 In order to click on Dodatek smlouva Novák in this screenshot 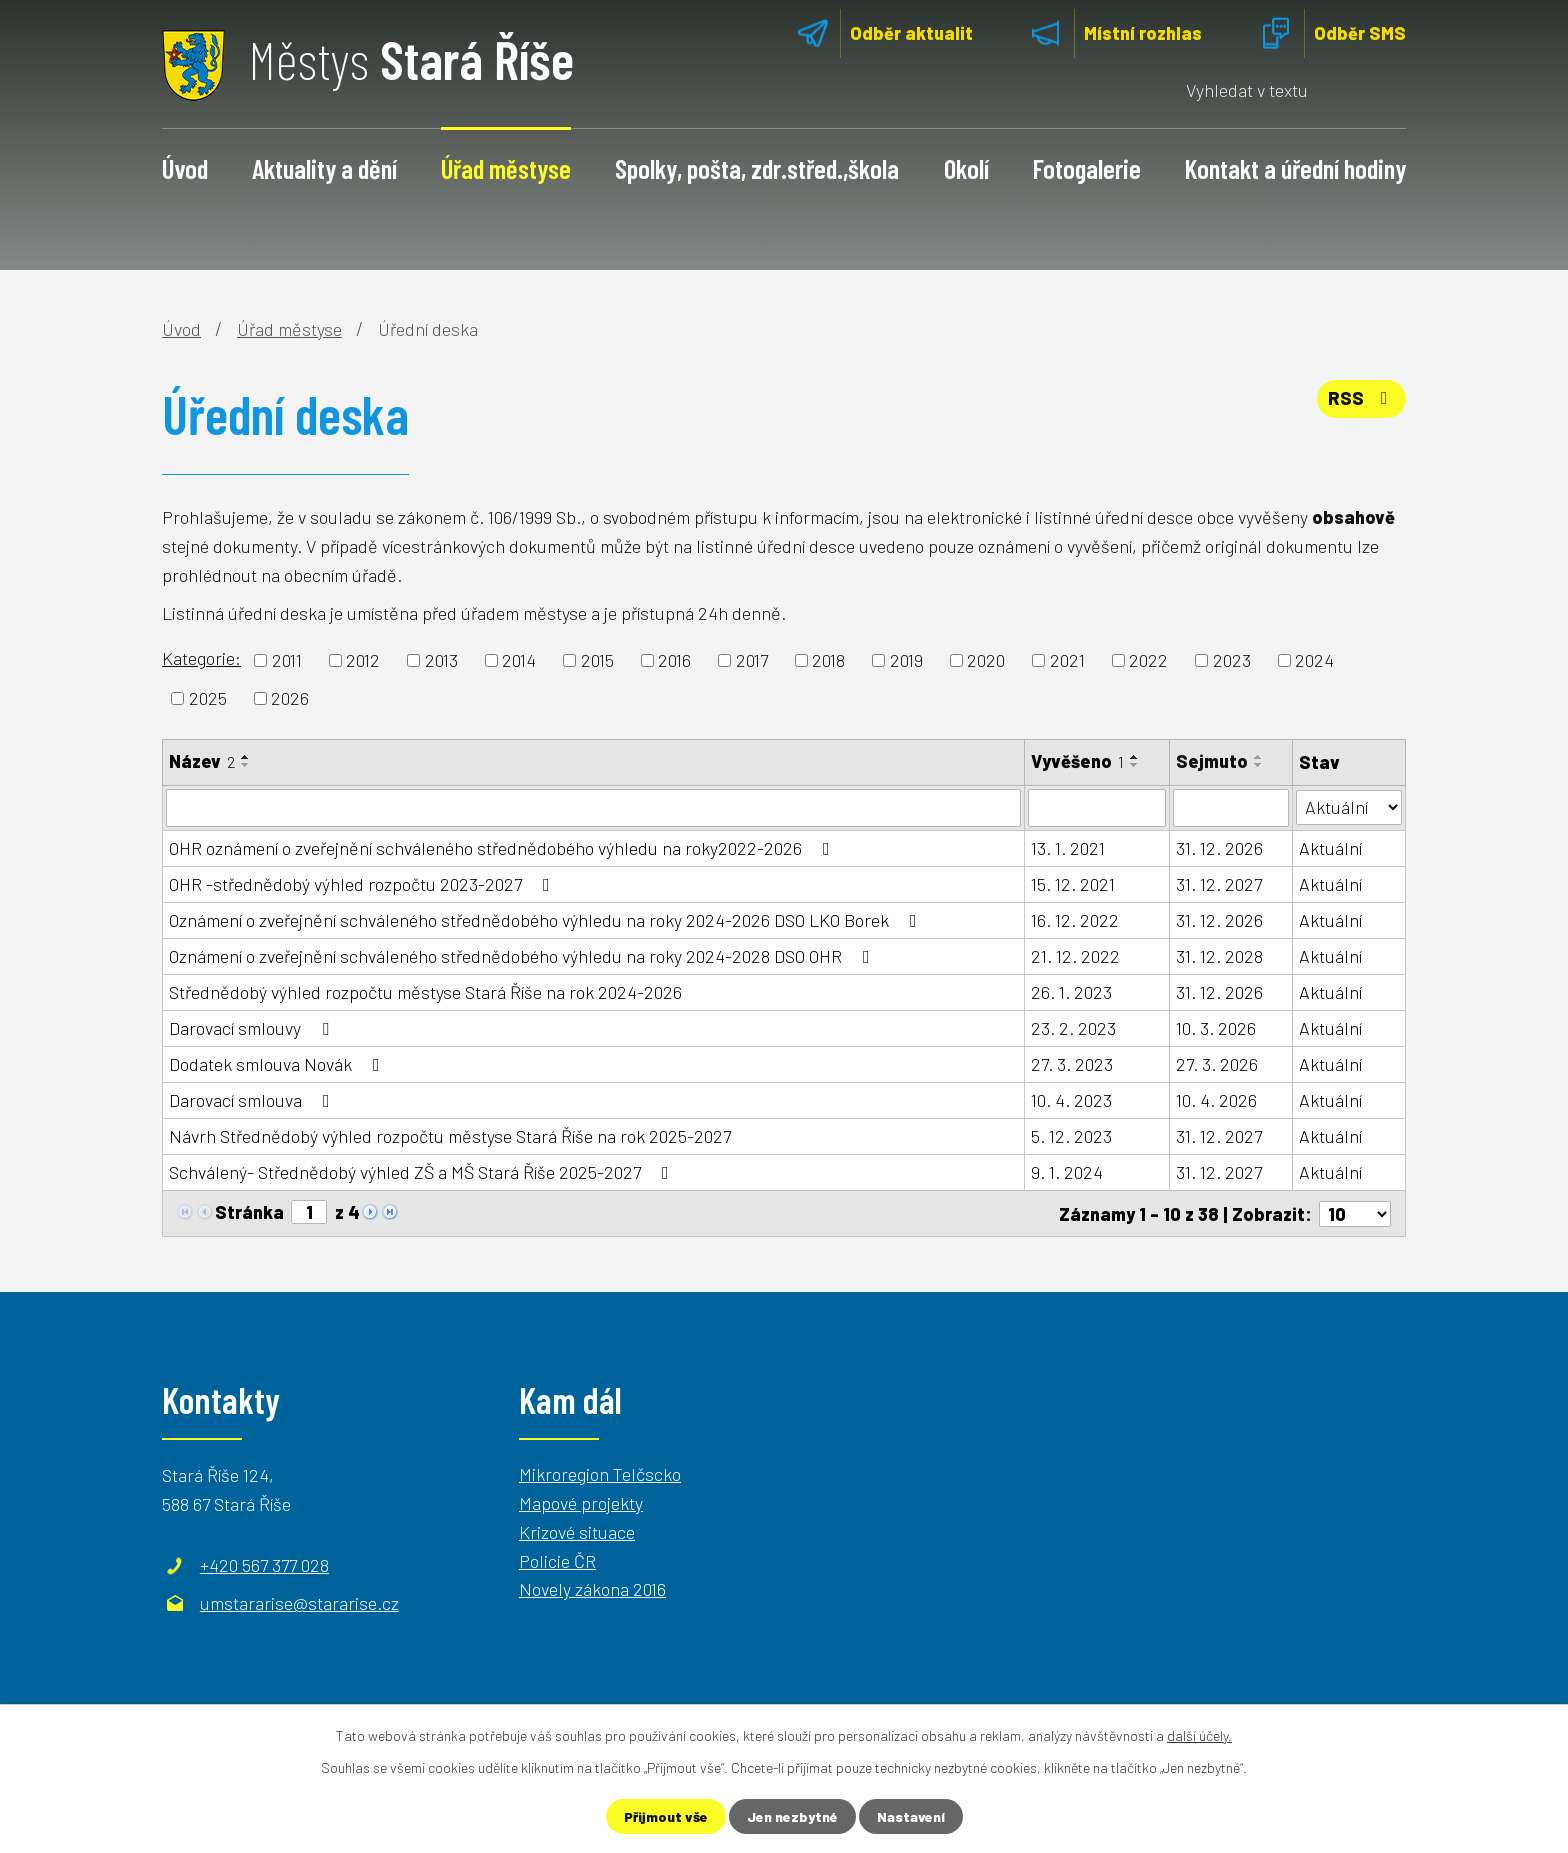, I will do `click(278, 1064)`.